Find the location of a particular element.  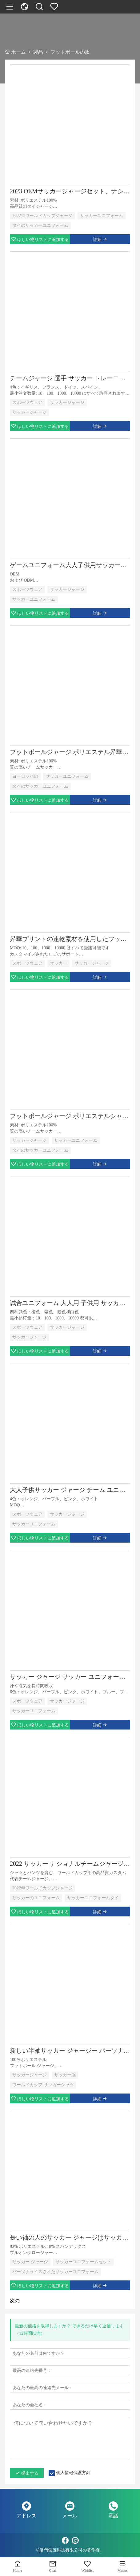

スポーツウェア is located at coordinates (27, 402).